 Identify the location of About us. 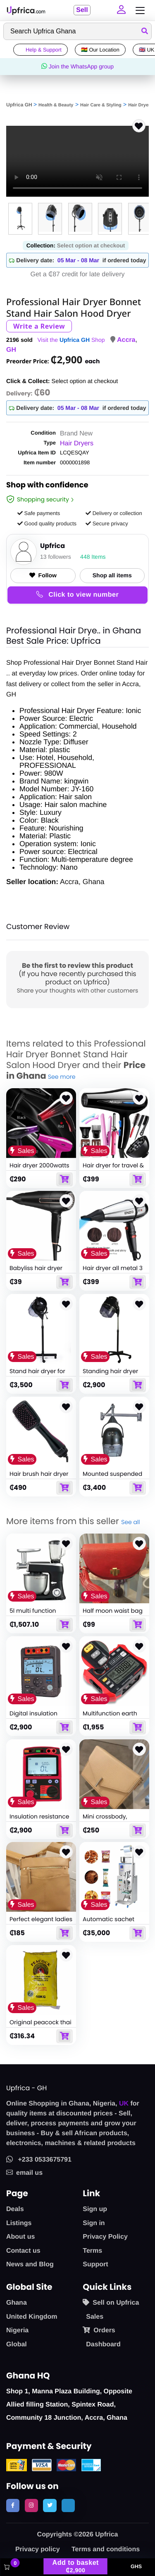
(20, 2236).